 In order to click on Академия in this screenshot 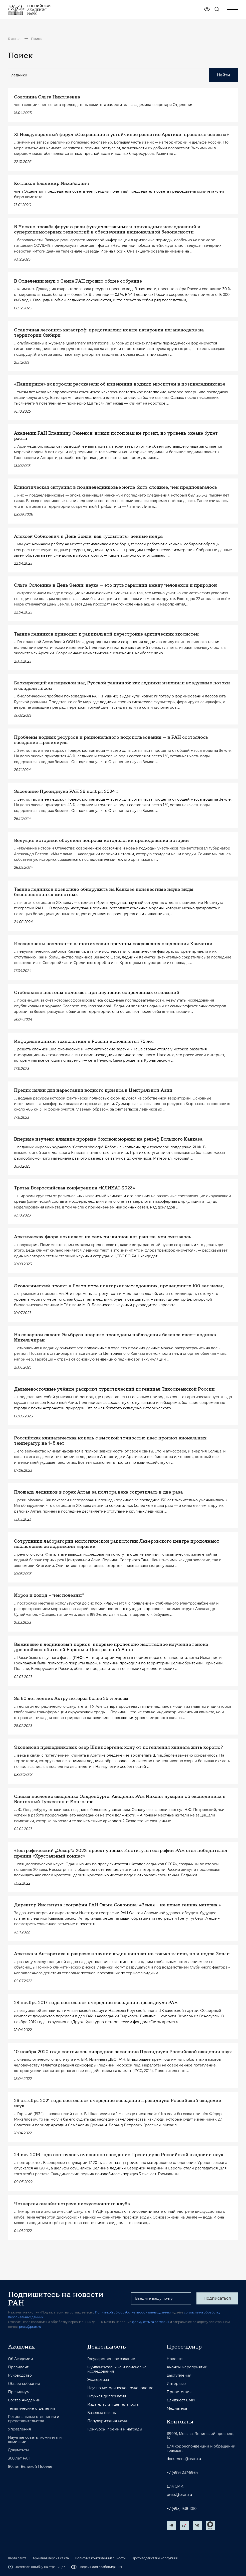, I will do `click(21, 2346)`.